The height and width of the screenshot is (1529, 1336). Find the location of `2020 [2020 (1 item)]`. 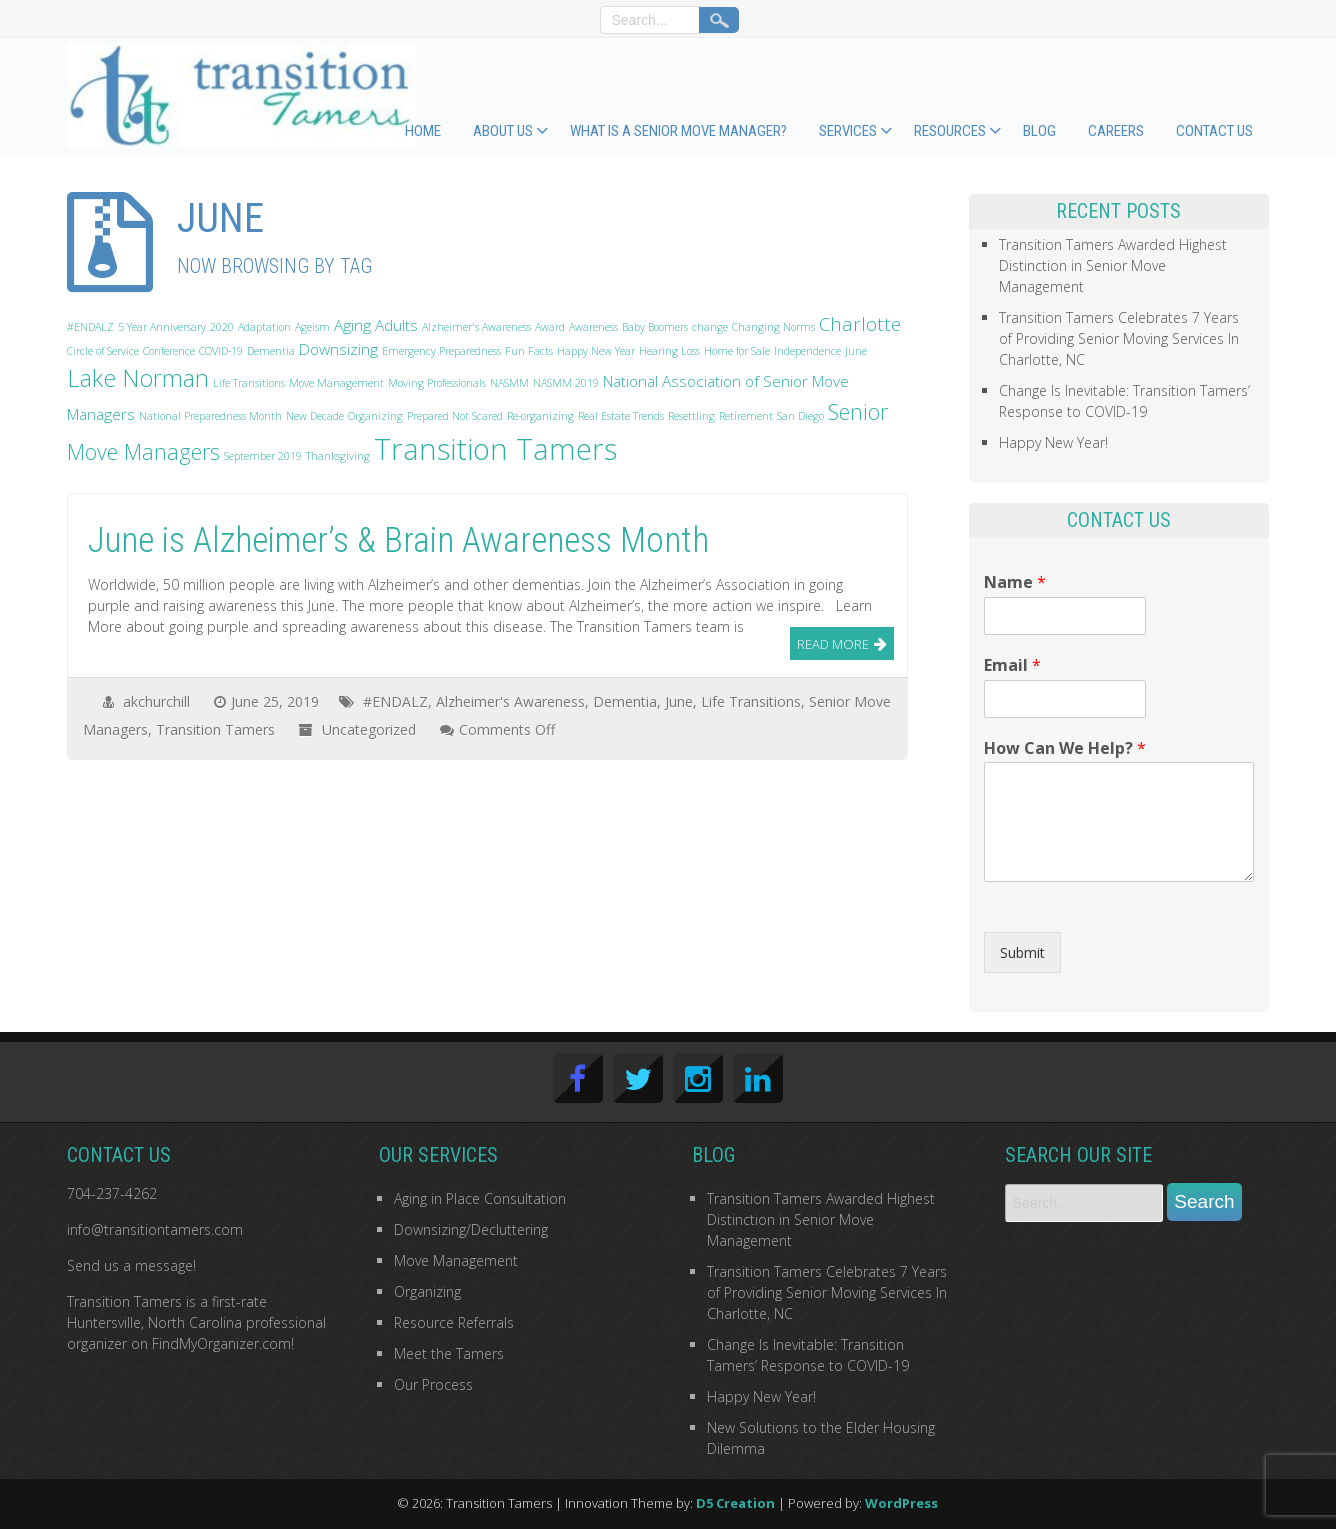

2020 [2020 (1 item)] is located at coordinates (222, 327).